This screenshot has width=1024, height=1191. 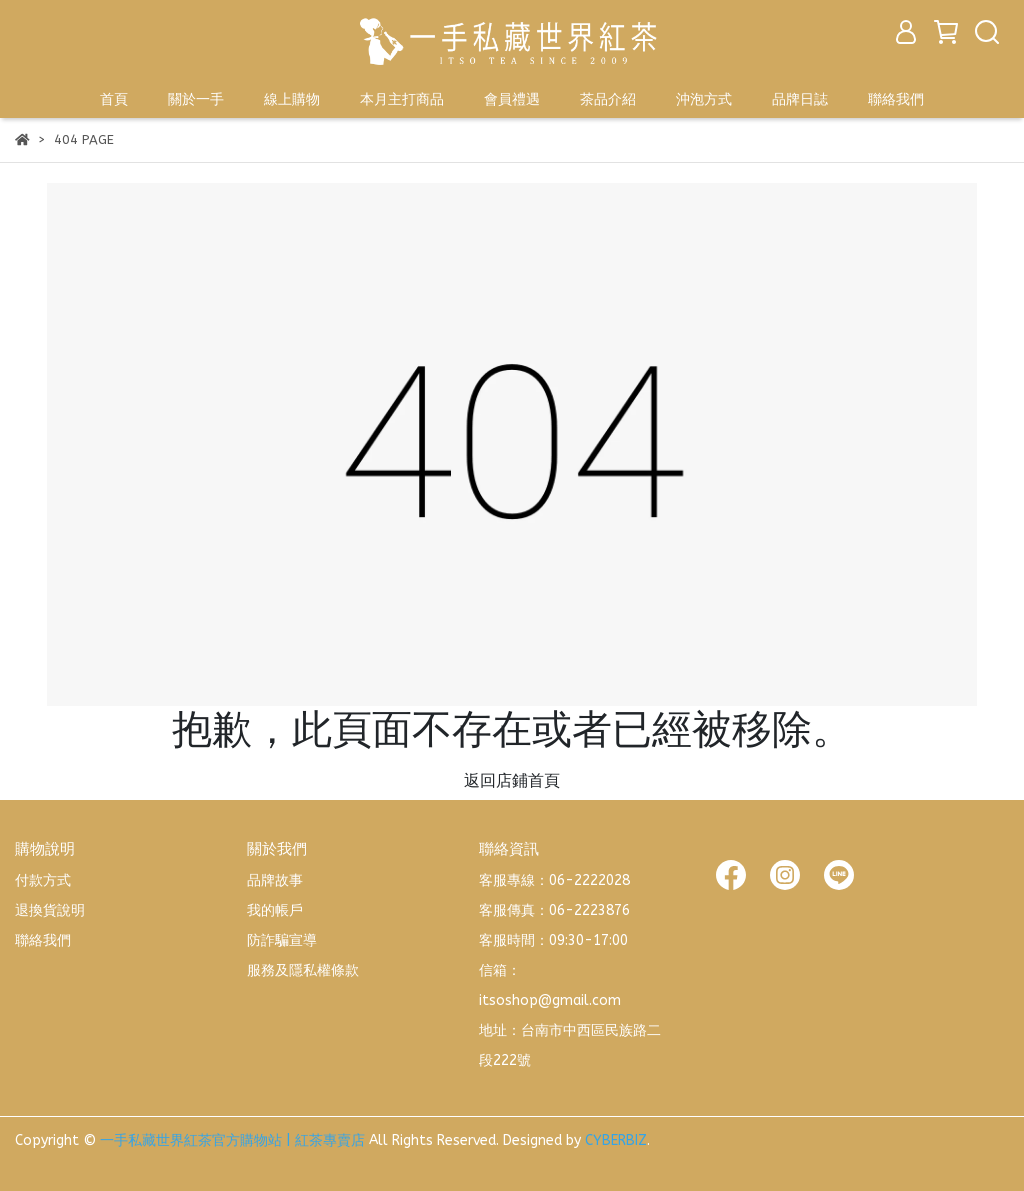 I want to click on 聯絡我們, so click(x=896, y=99).